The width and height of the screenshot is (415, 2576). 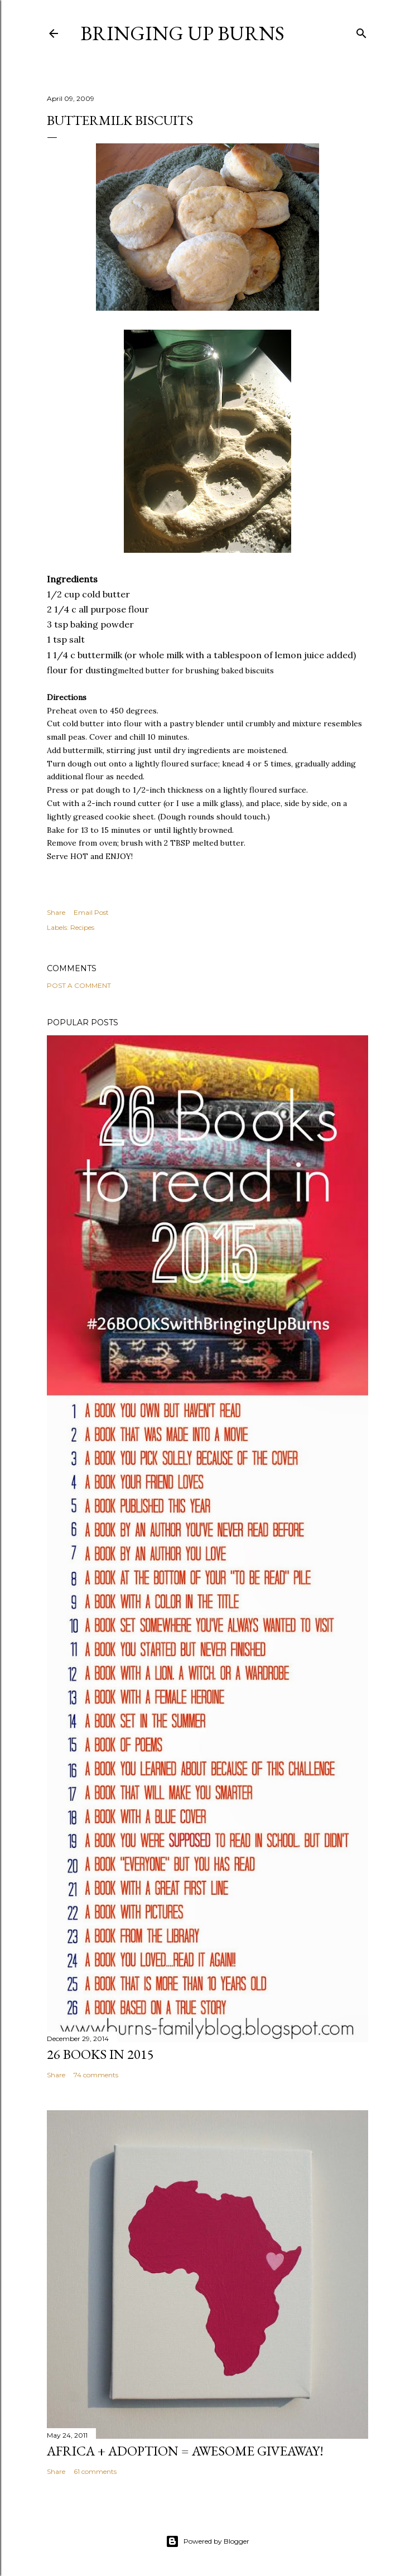 I want to click on 74 comments, so click(x=96, y=2075).